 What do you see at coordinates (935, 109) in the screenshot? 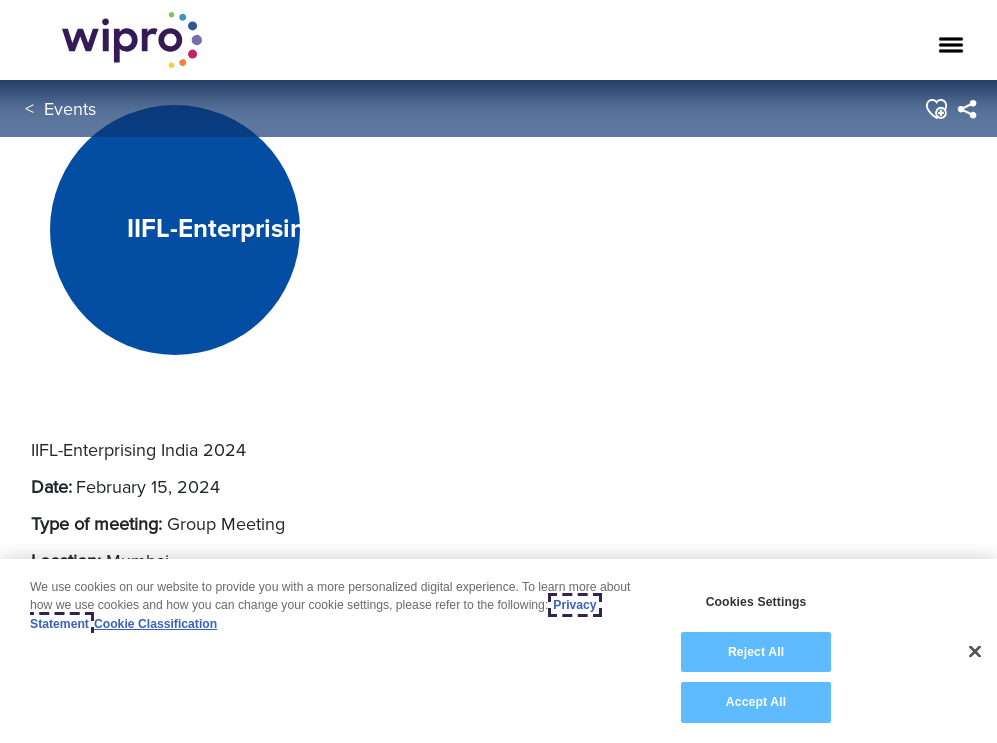
I see `[button]` at bounding box center [935, 109].